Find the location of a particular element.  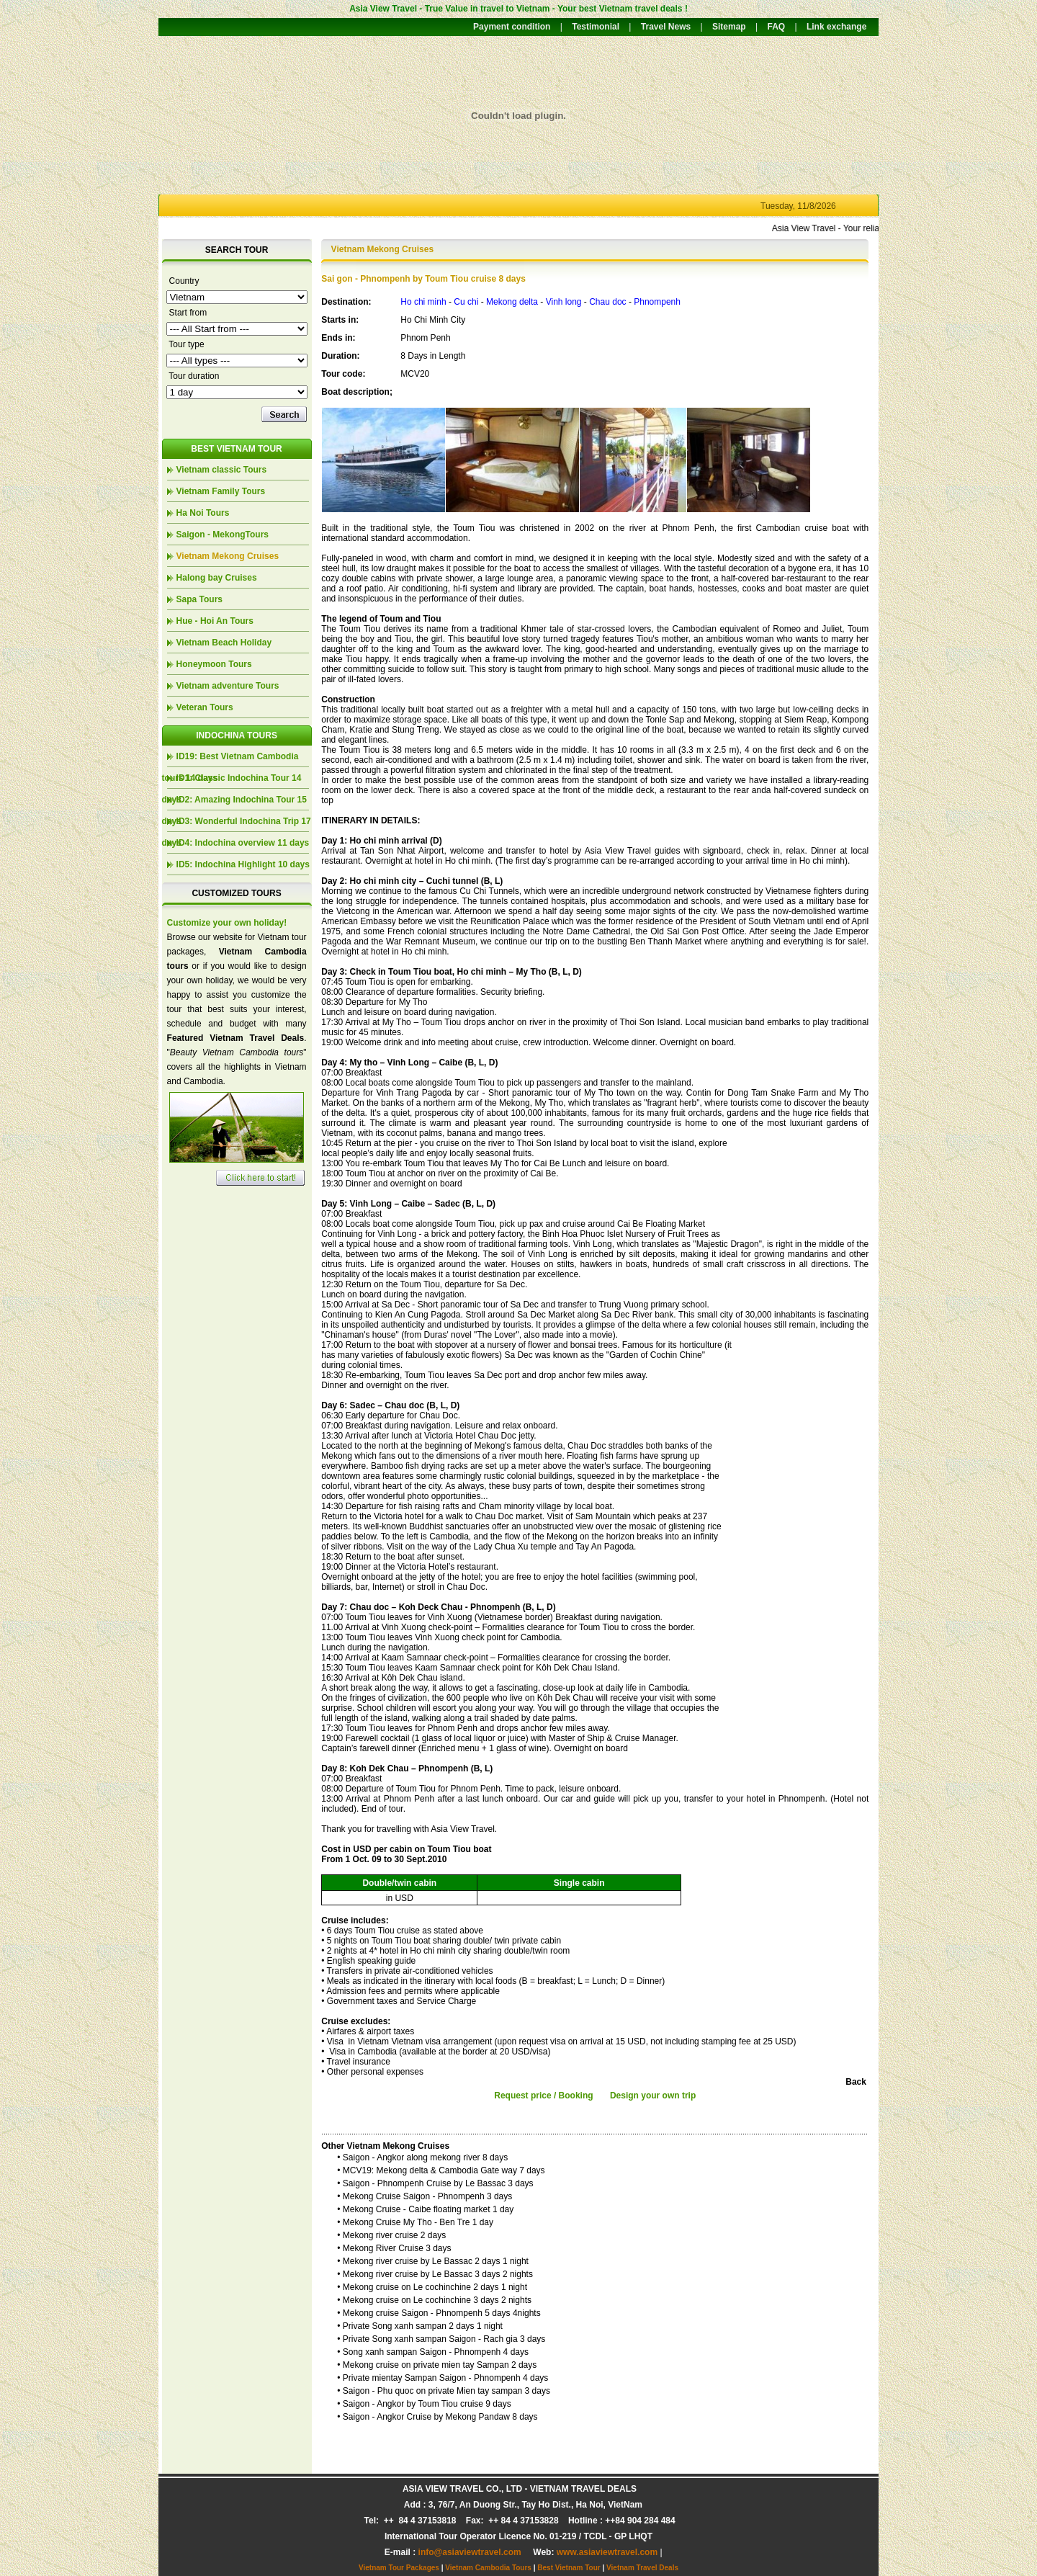

• Mekong Cruise My Tho - Ben Tre 1 day is located at coordinates (415, 2222).